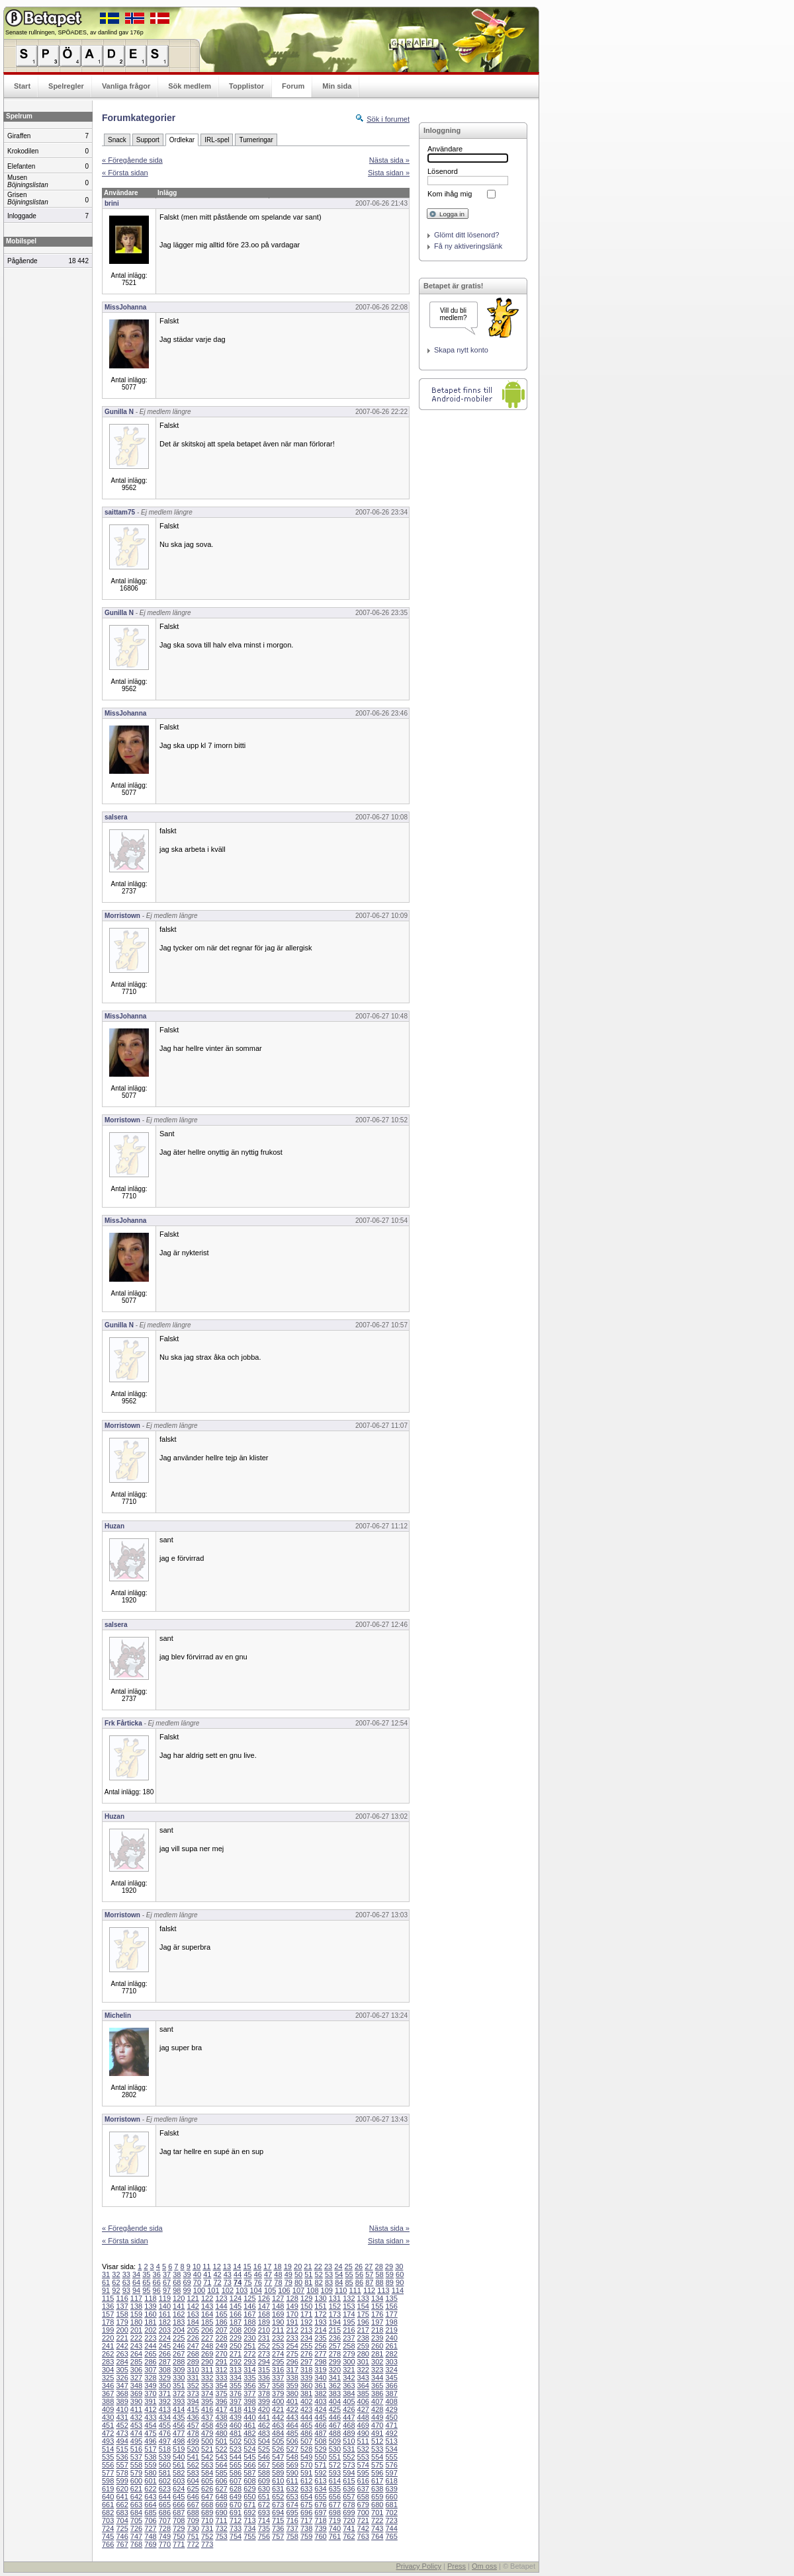  Describe the element at coordinates (363, 2330) in the screenshot. I see `217` at that location.